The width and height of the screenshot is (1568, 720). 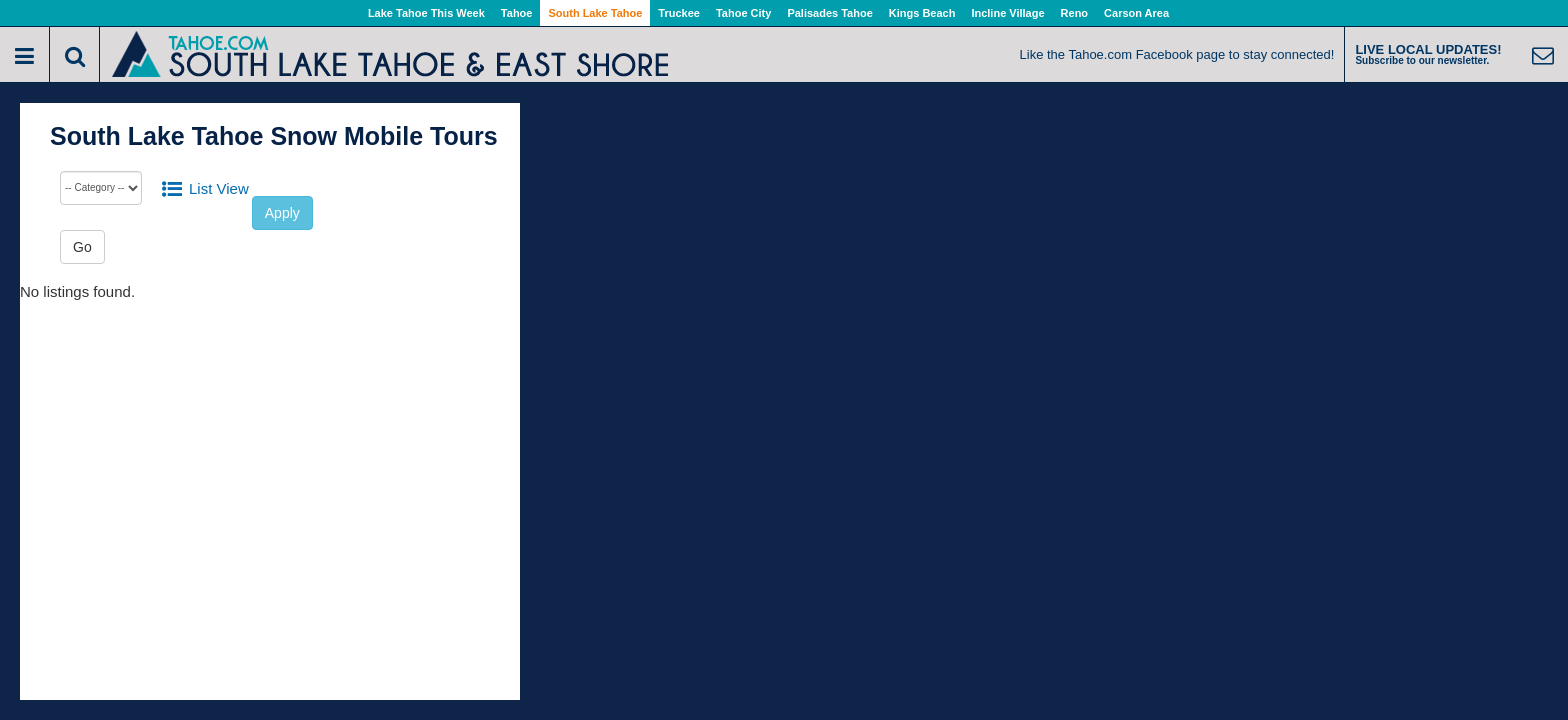 What do you see at coordinates (922, 13) in the screenshot?
I see `Kings Beach` at bounding box center [922, 13].